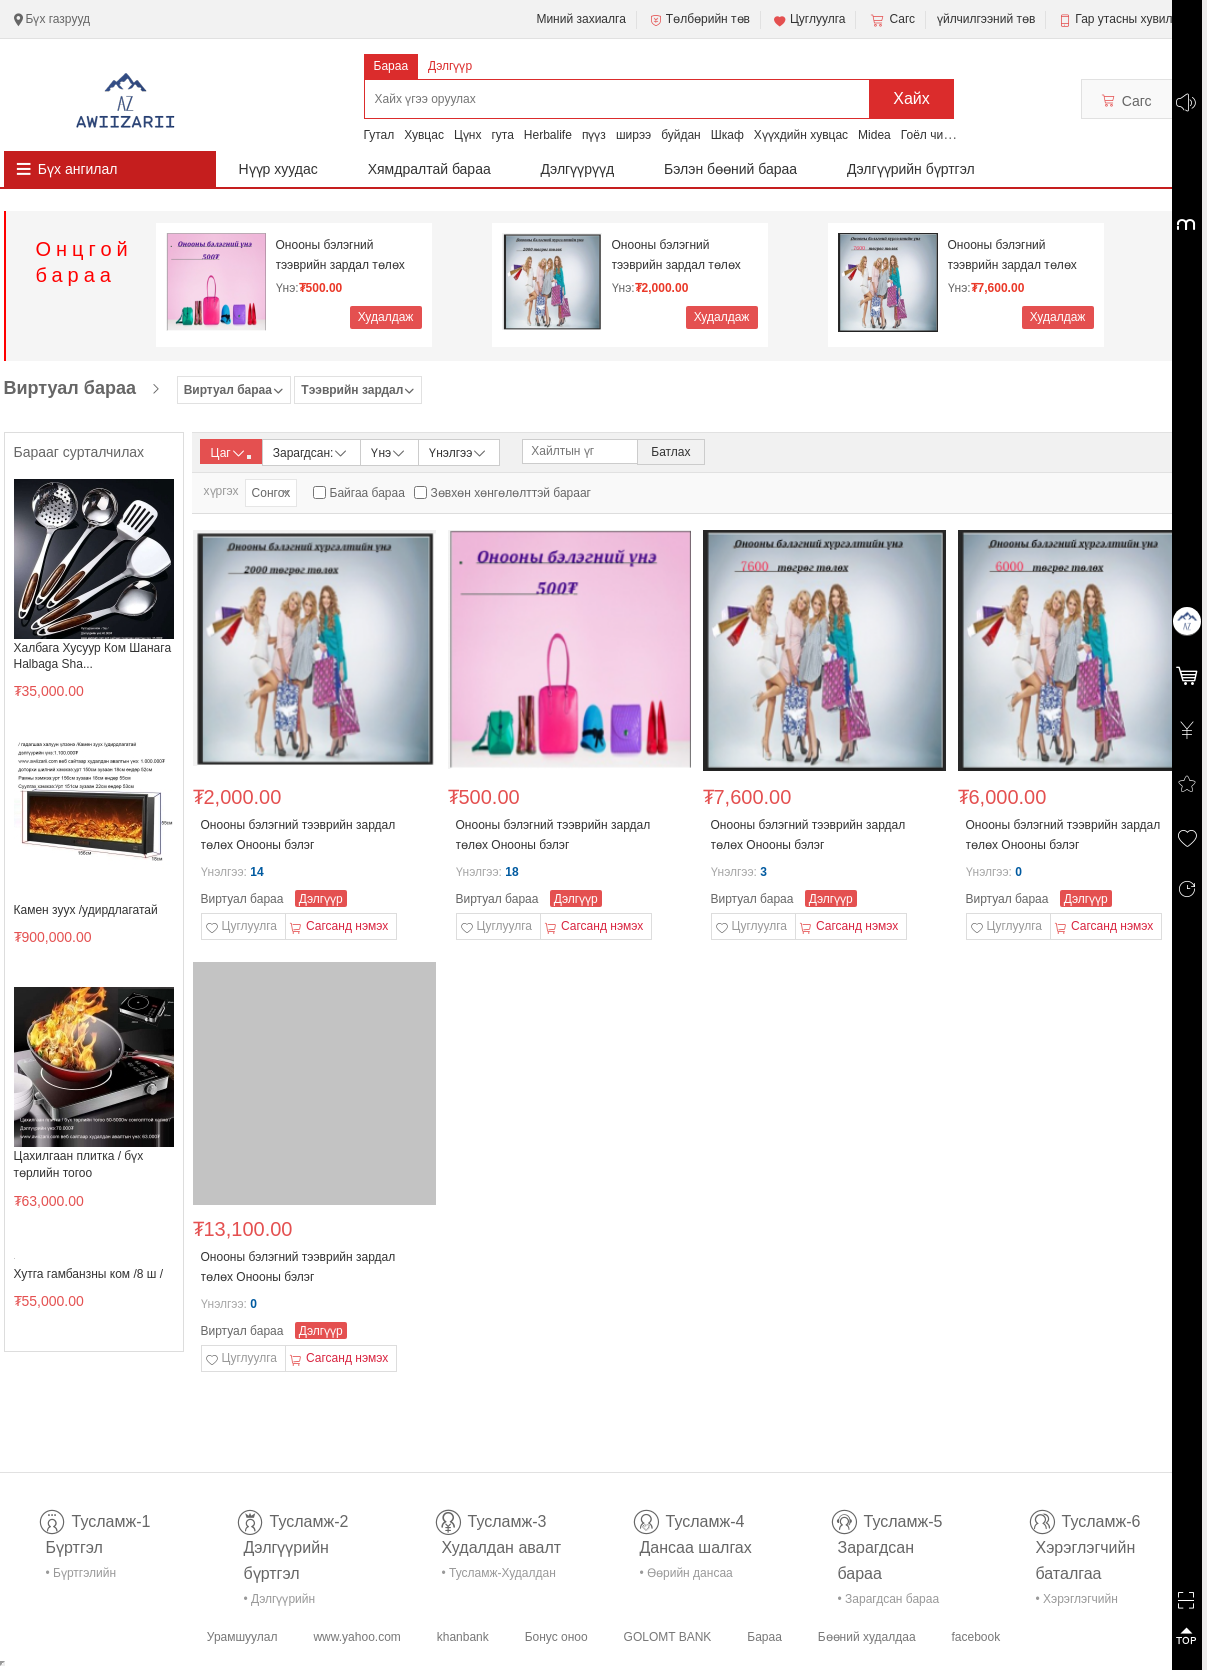  What do you see at coordinates (1077, 1602) in the screenshot?
I see `• Хэрэглэгчийн баталгаа` at bounding box center [1077, 1602].